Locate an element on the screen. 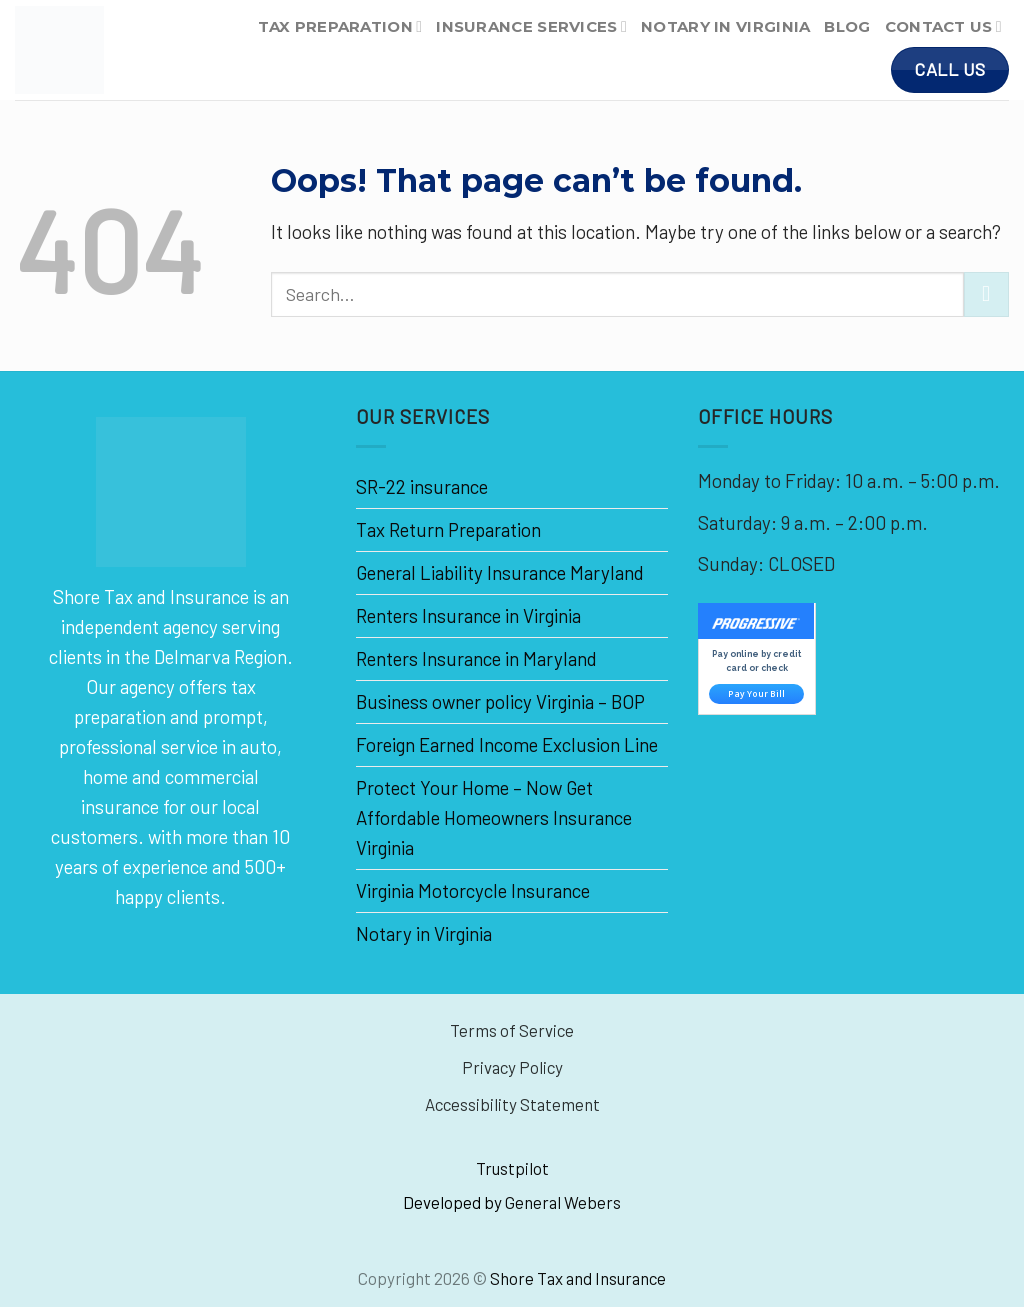 The image size is (1024, 1307). Notary in Virginia is located at coordinates (725, 27).